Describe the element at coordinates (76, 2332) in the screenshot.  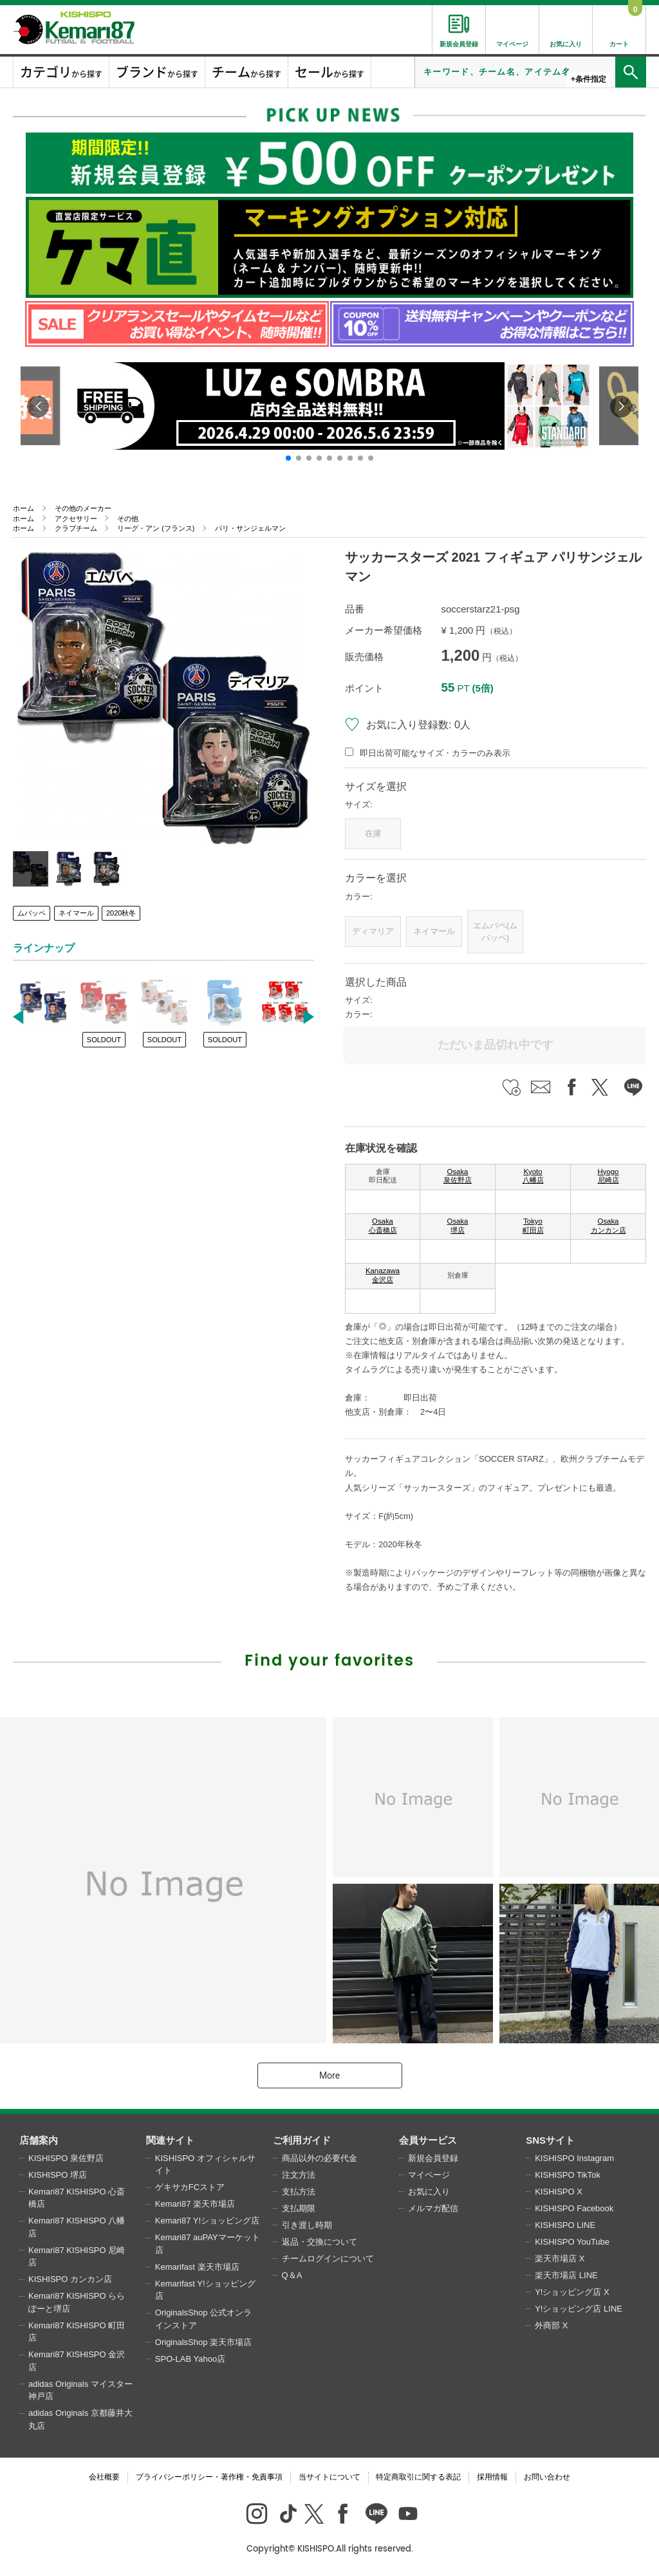
I see `Kemari87 KISHISPO 町田店` at that location.